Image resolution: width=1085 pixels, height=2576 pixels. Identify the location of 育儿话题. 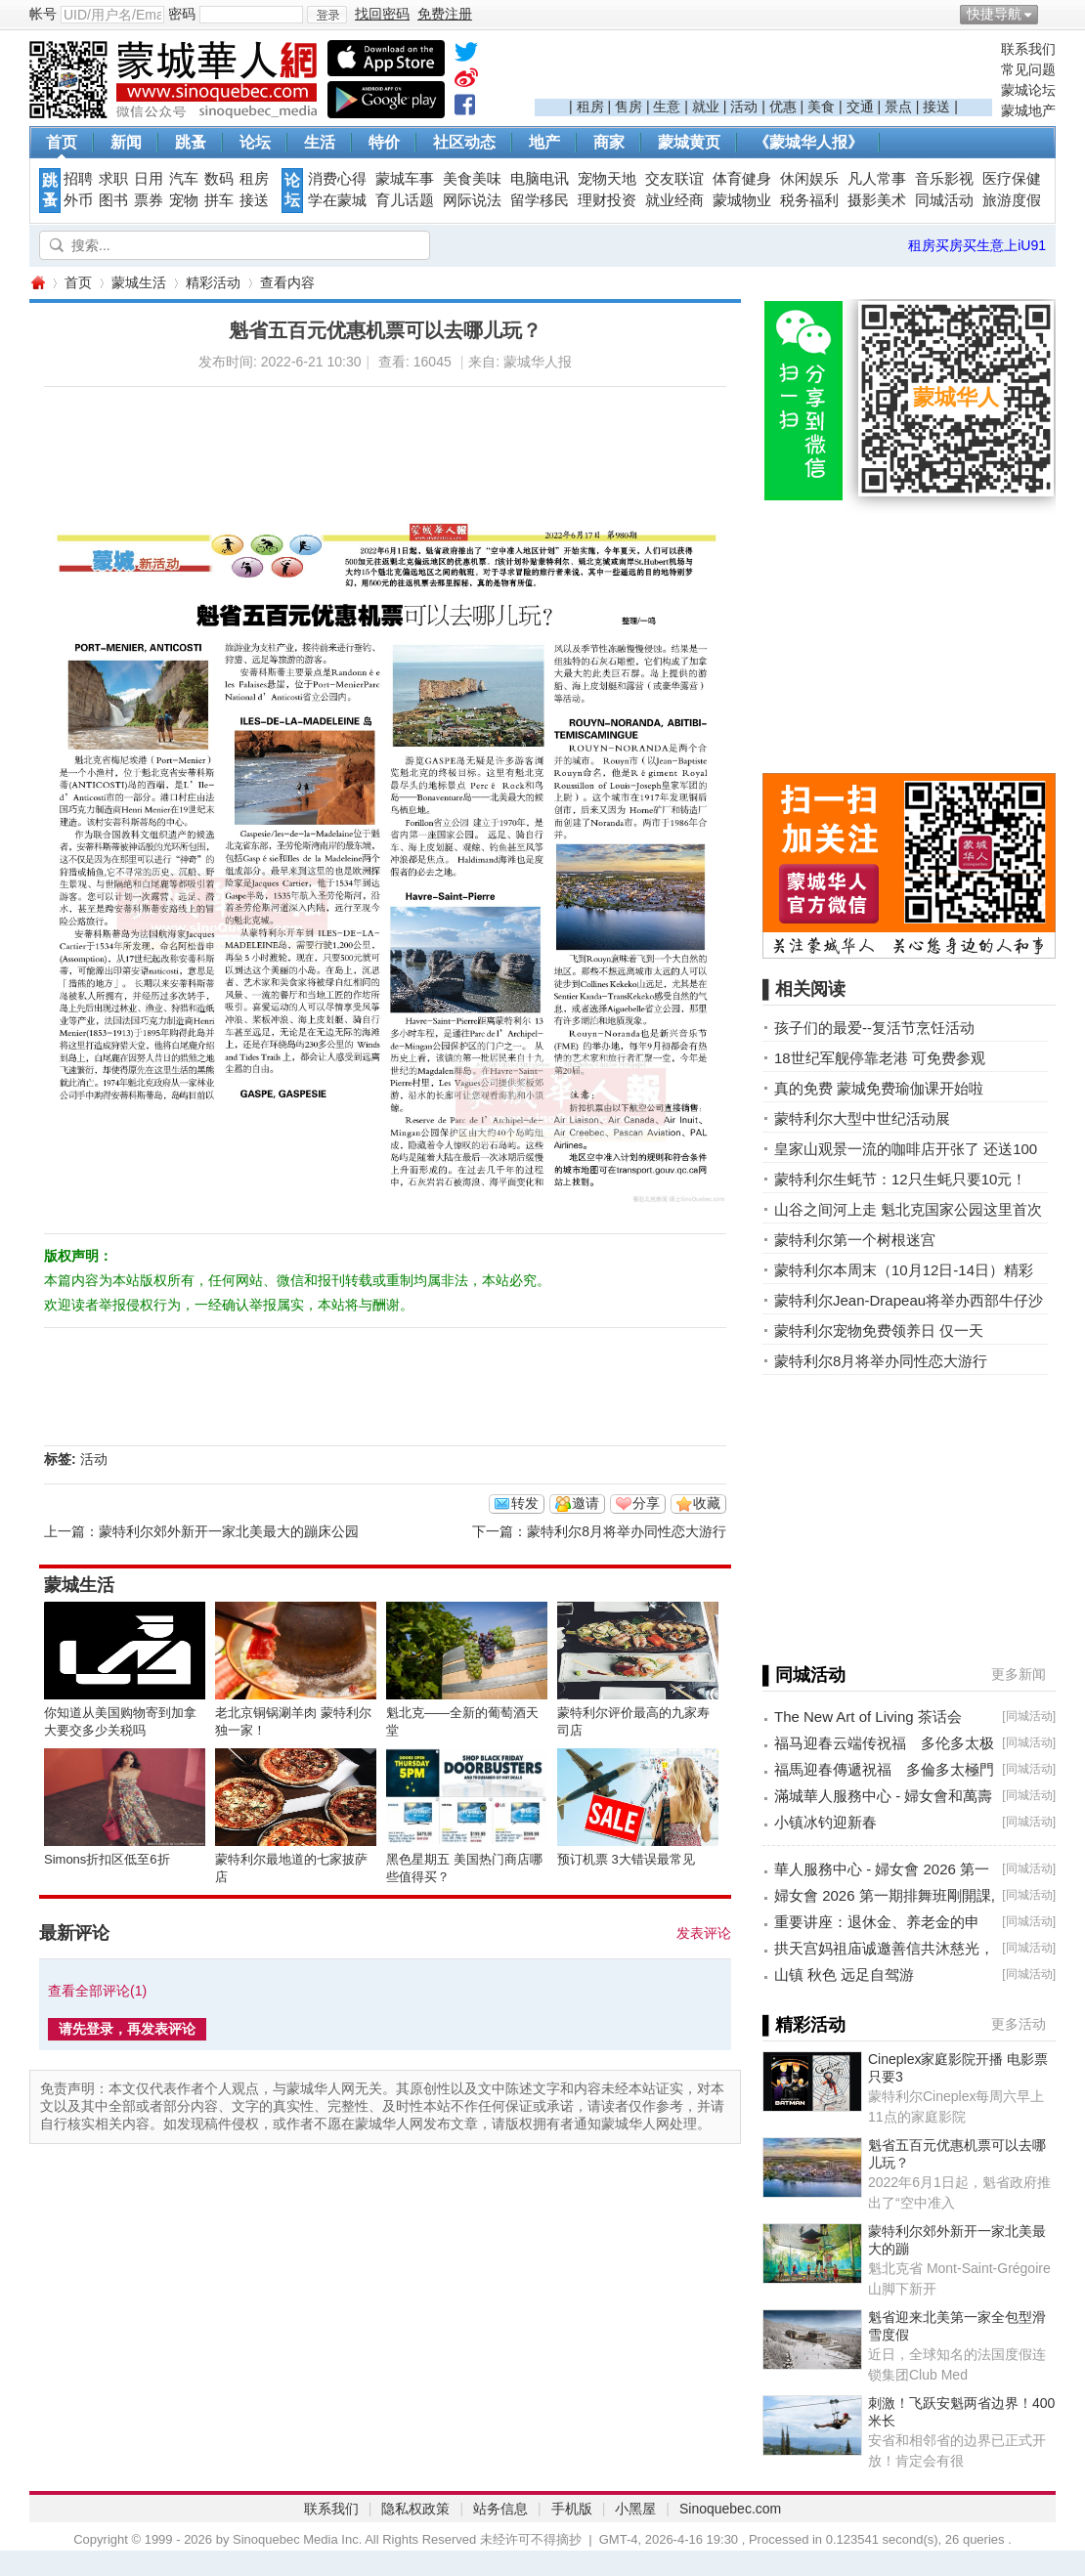
(404, 200).